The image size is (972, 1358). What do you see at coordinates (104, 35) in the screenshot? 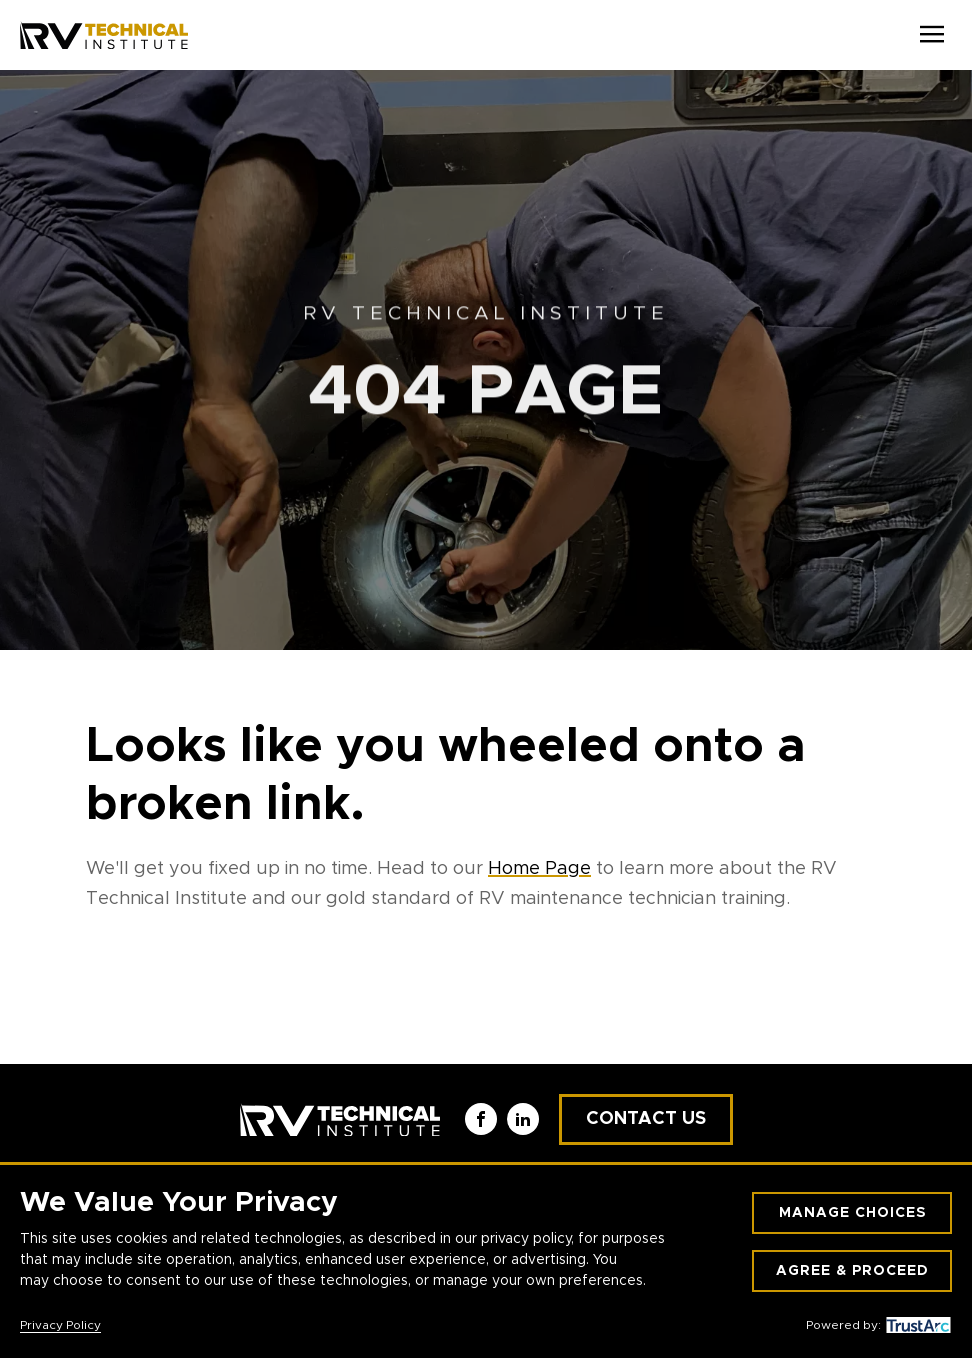
I see `[RV Technical Institute]` at bounding box center [104, 35].